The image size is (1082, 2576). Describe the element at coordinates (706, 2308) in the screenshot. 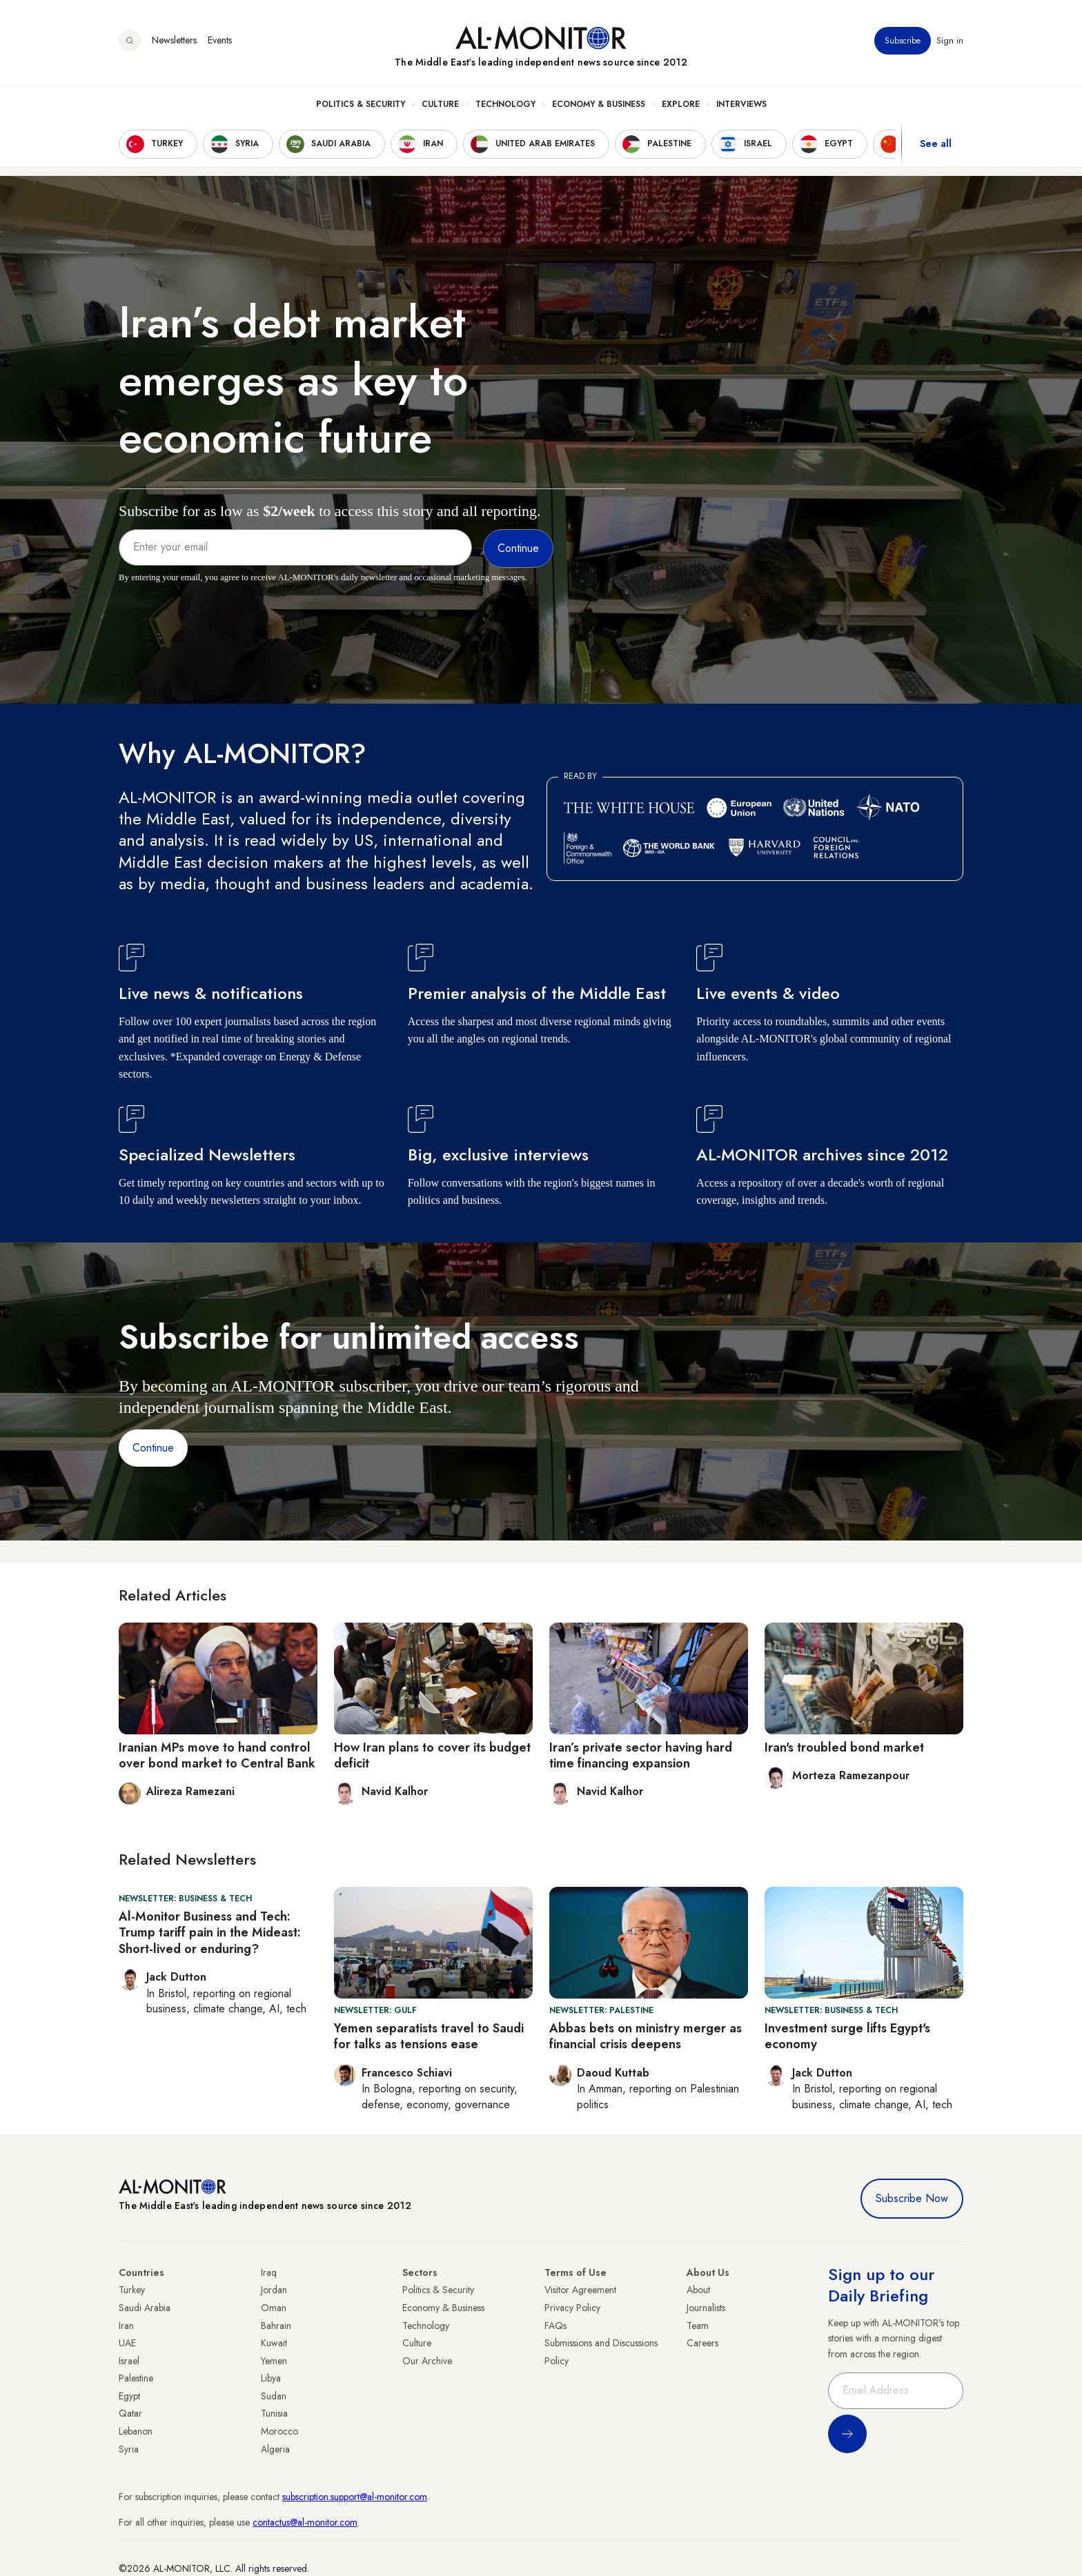

I see `Journalists` at that location.